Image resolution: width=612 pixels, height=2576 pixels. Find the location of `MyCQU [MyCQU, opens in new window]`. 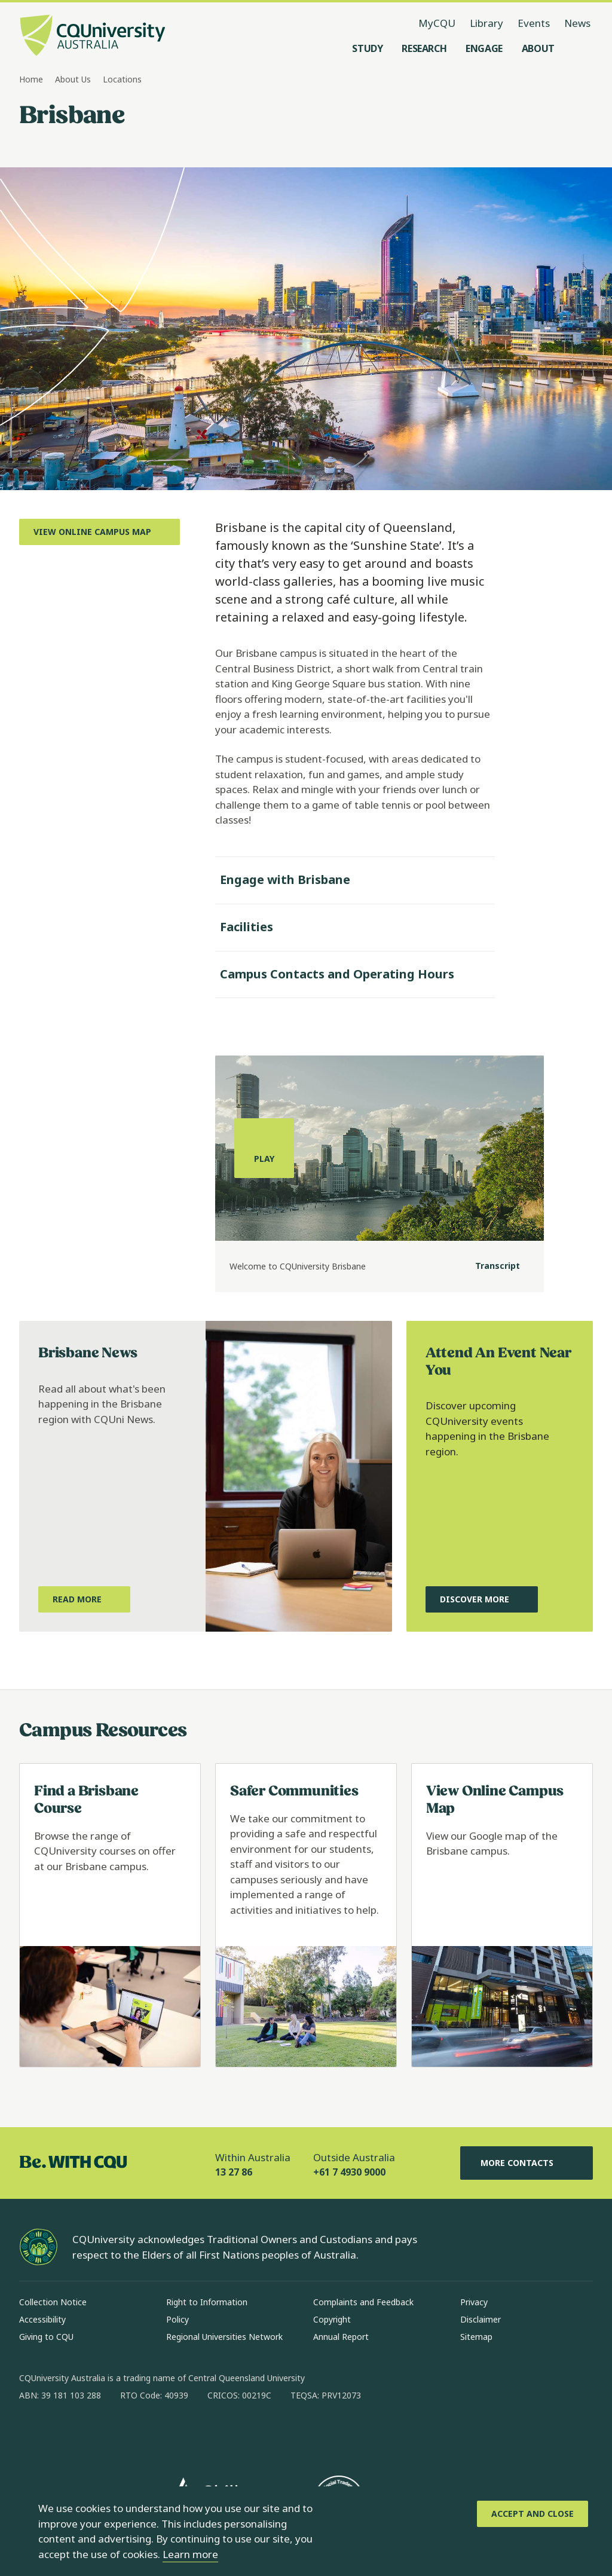

MyCQU [MyCQU, opens in new window] is located at coordinates (436, 23).